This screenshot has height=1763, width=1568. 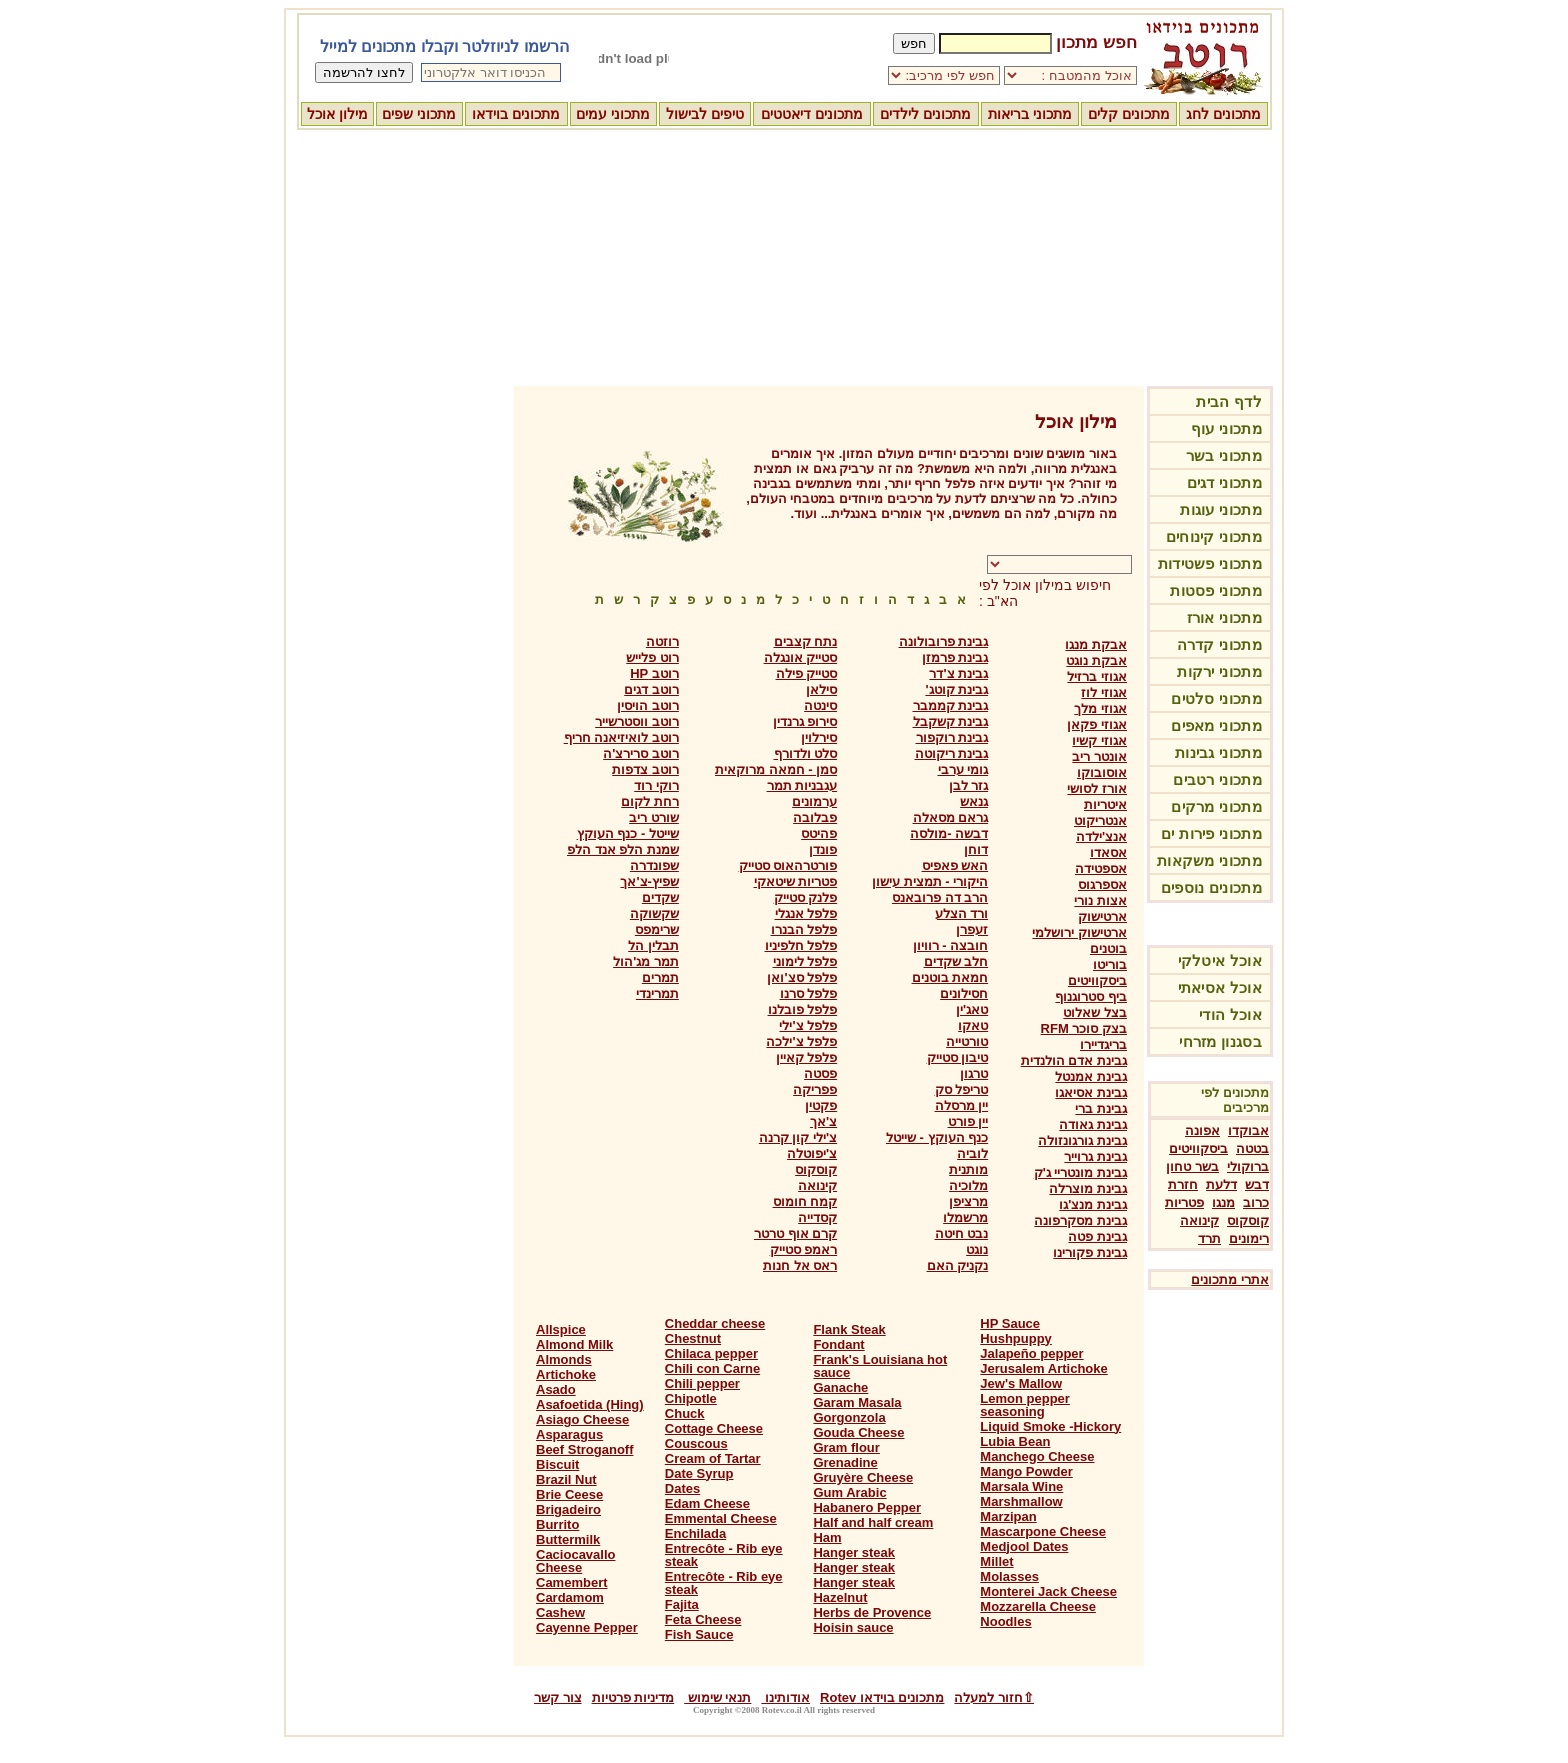 What do you see at coordinates (956, 689) in the screenshot?
I see `גבינת קוטג'` at bounding box center [956, 689].